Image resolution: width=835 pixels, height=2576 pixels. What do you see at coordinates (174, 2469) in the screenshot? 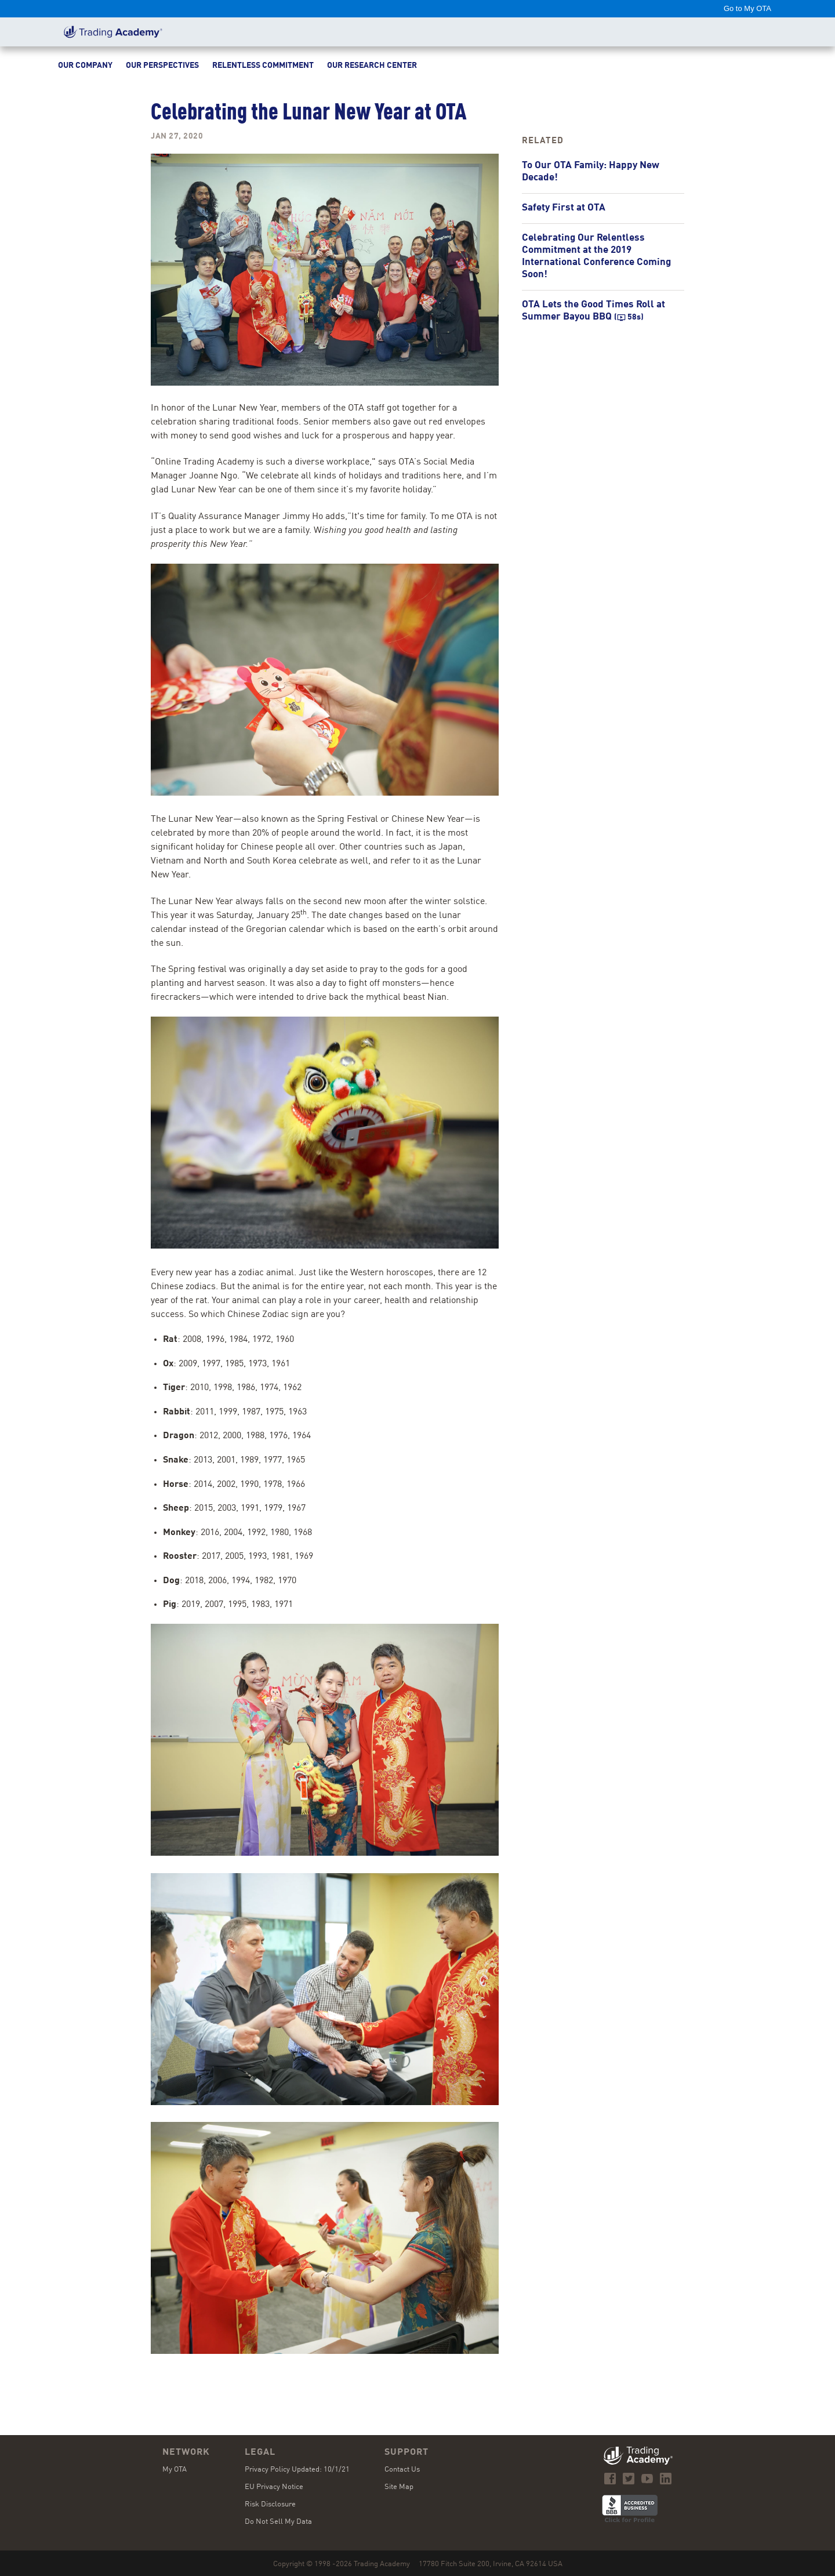
I see `My OTA` at bounding box center [174, 2469].